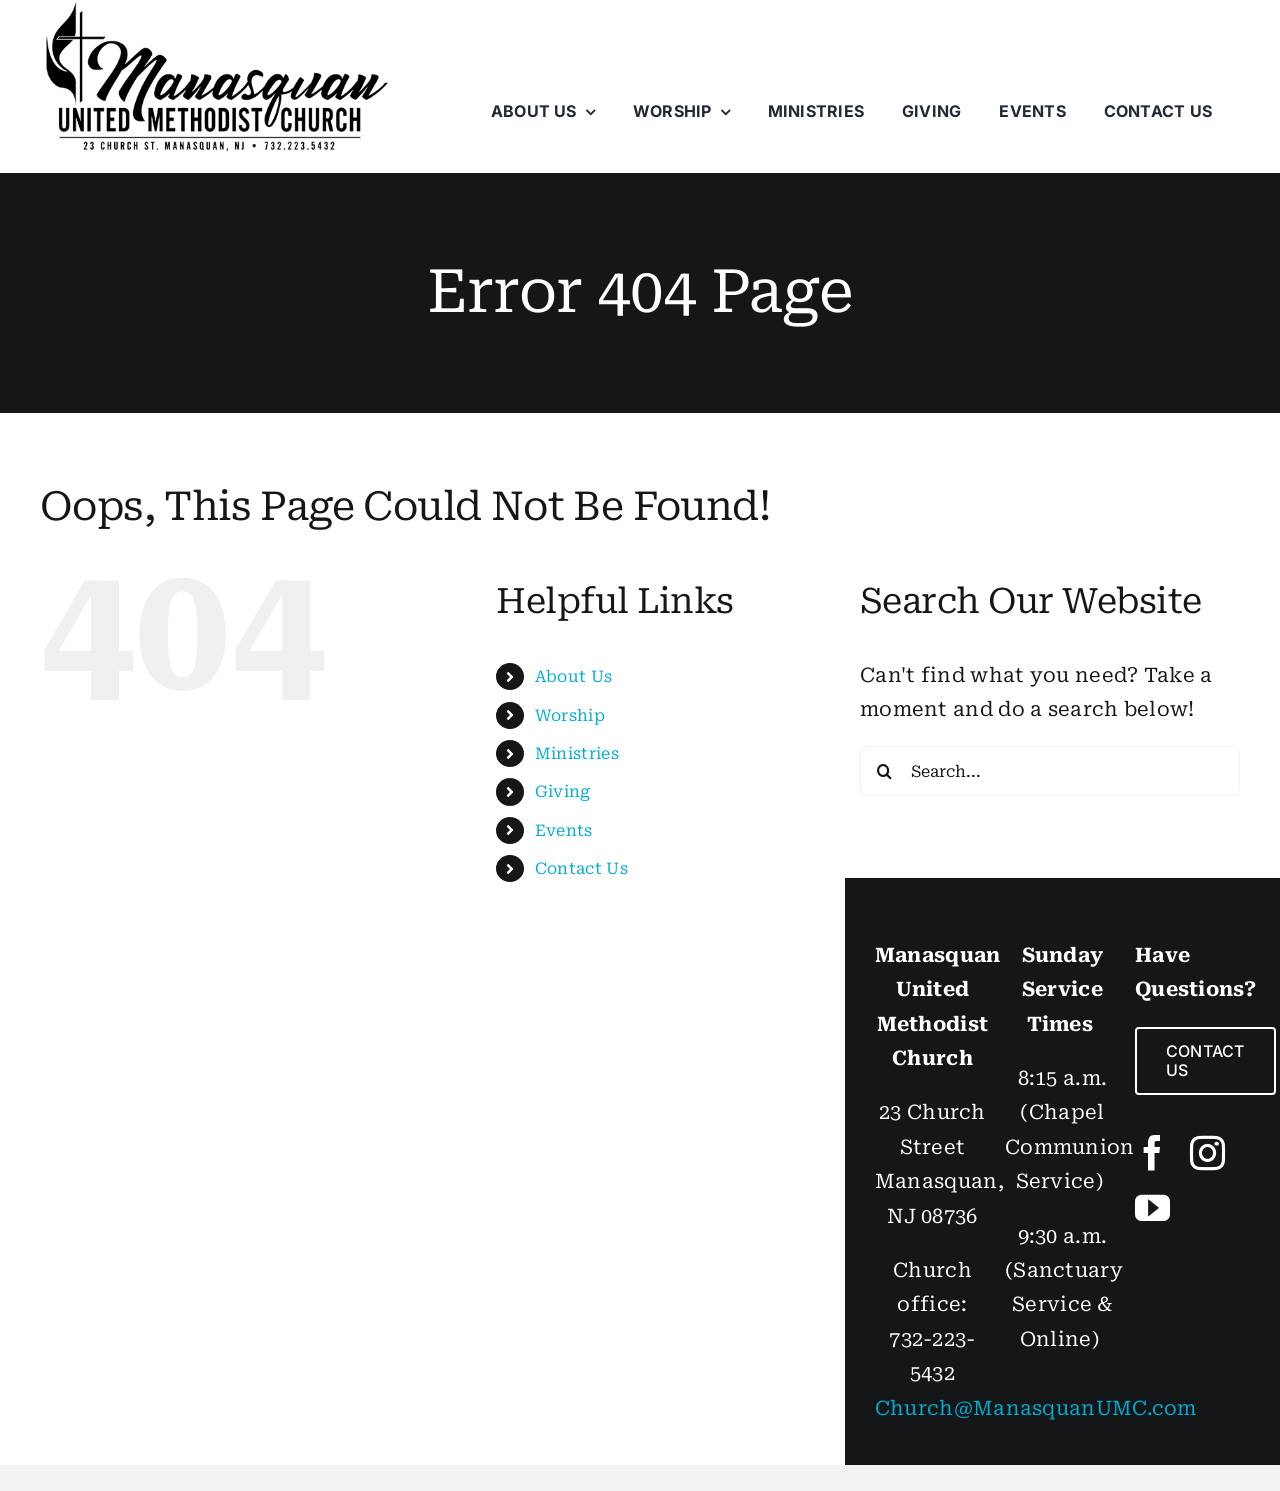 Image resolution: width=1280 pixels, height=1491 pixels. What do you see at coordinates (564, 830) in the screenshot?
I see `Events` at bounding box center [564, 830].